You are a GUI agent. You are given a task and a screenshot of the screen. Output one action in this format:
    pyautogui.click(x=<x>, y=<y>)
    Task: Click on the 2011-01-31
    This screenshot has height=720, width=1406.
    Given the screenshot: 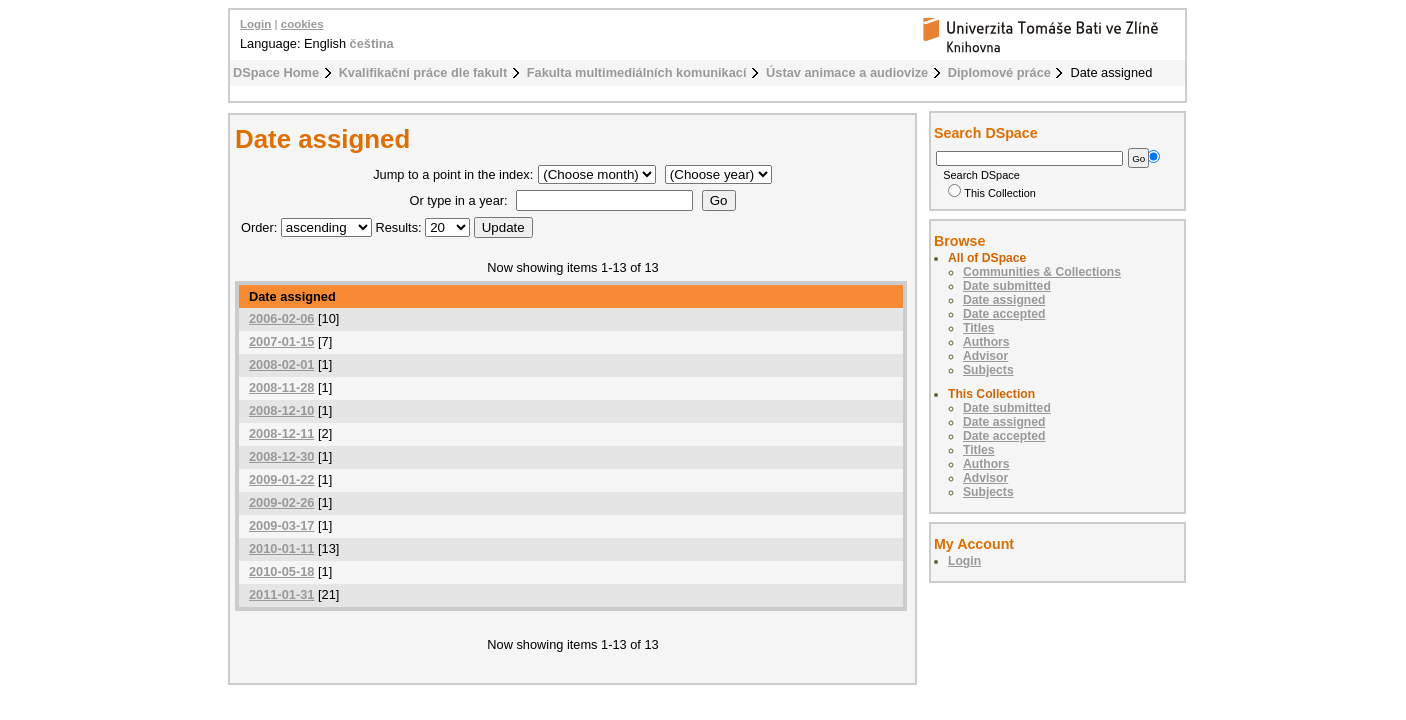 What is the action you would take?
    pyautogui.click(x=281, y=594)
    